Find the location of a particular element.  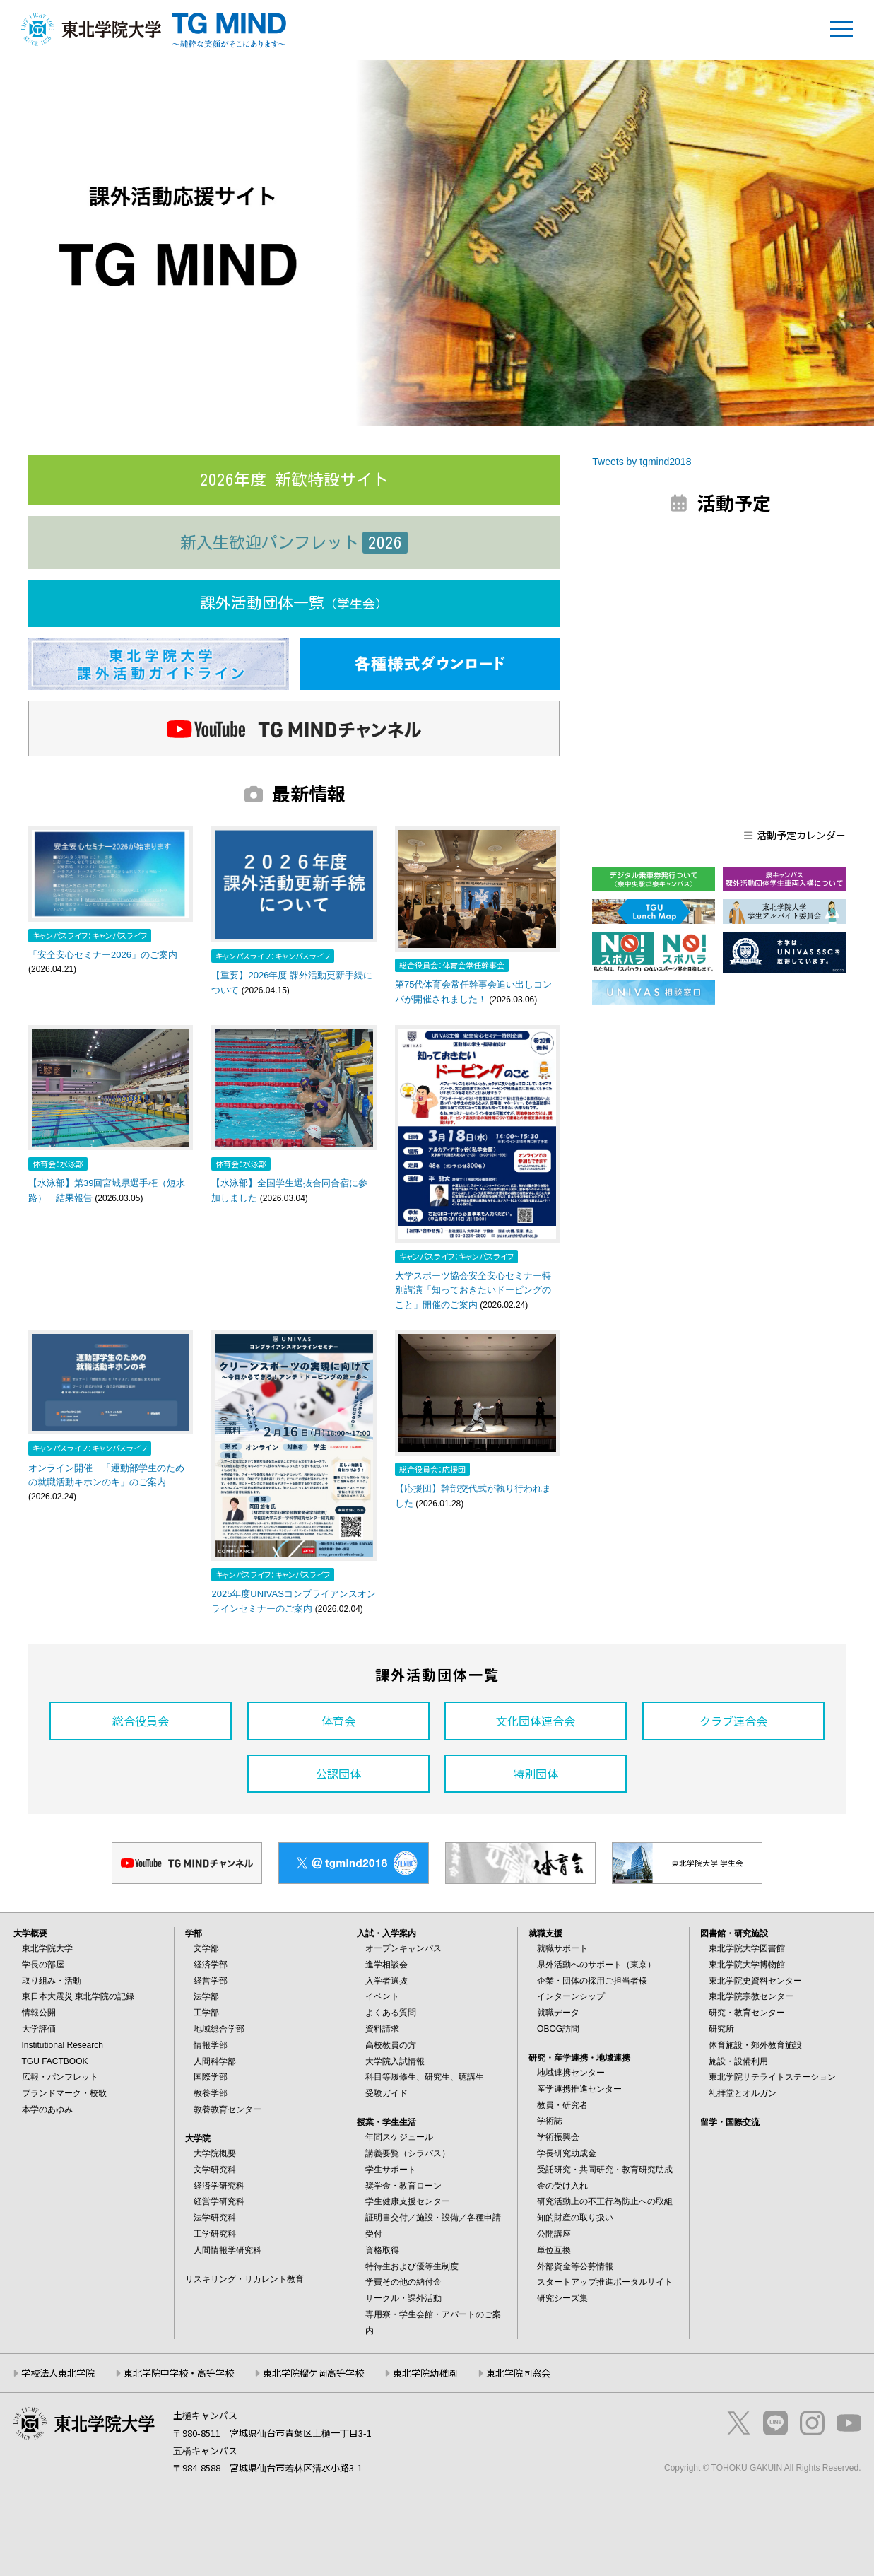

体育施設・郊外教育施設 is located at coordinates (755, 2045).